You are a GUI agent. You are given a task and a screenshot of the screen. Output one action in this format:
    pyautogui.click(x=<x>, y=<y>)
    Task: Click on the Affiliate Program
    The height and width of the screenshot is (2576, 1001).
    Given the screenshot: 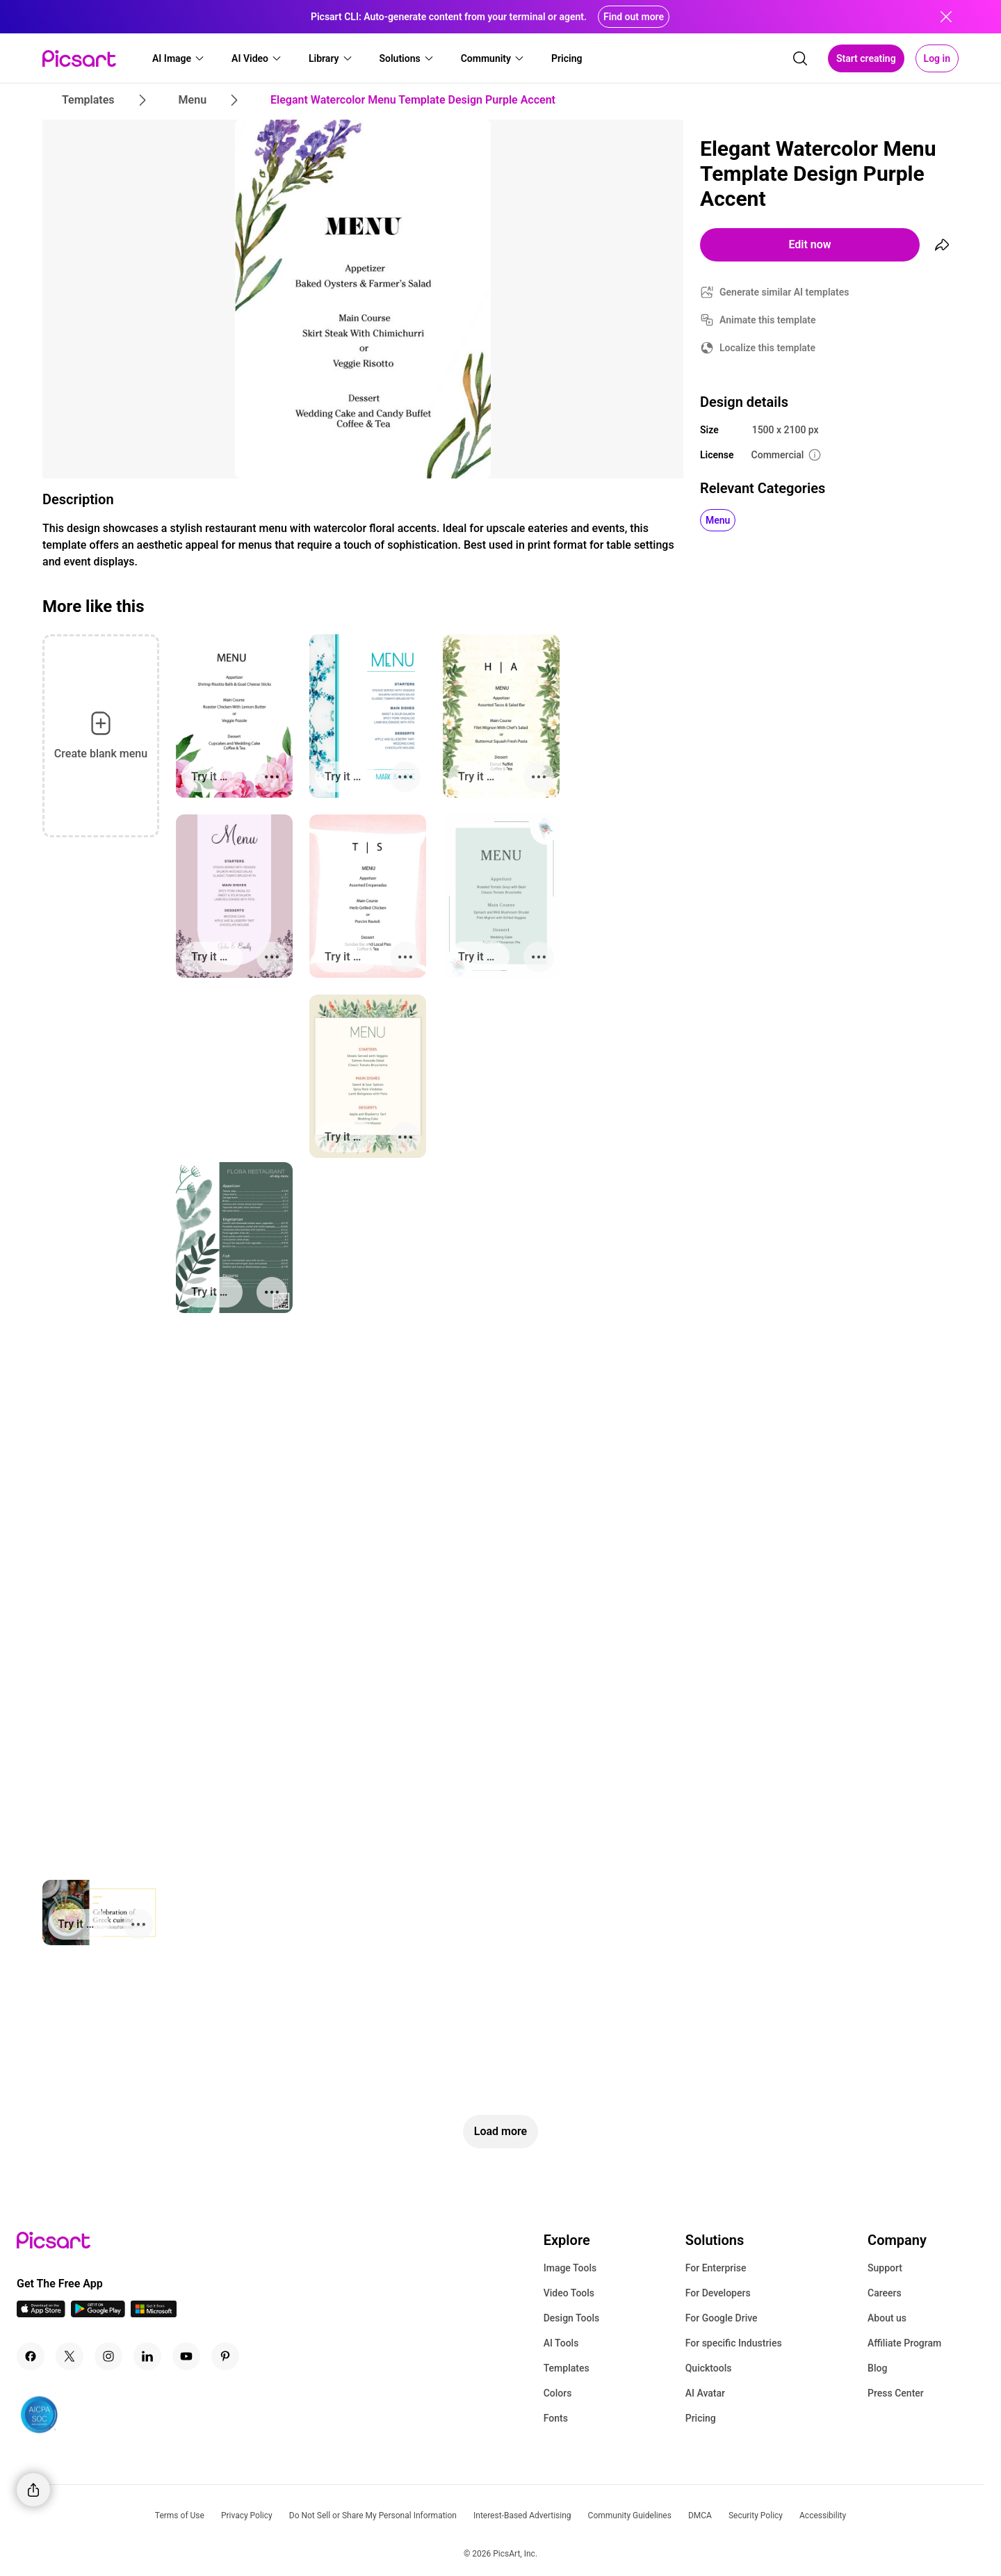 What is the action you would take?
    pyautogui.click(x=904, y=2343)
    